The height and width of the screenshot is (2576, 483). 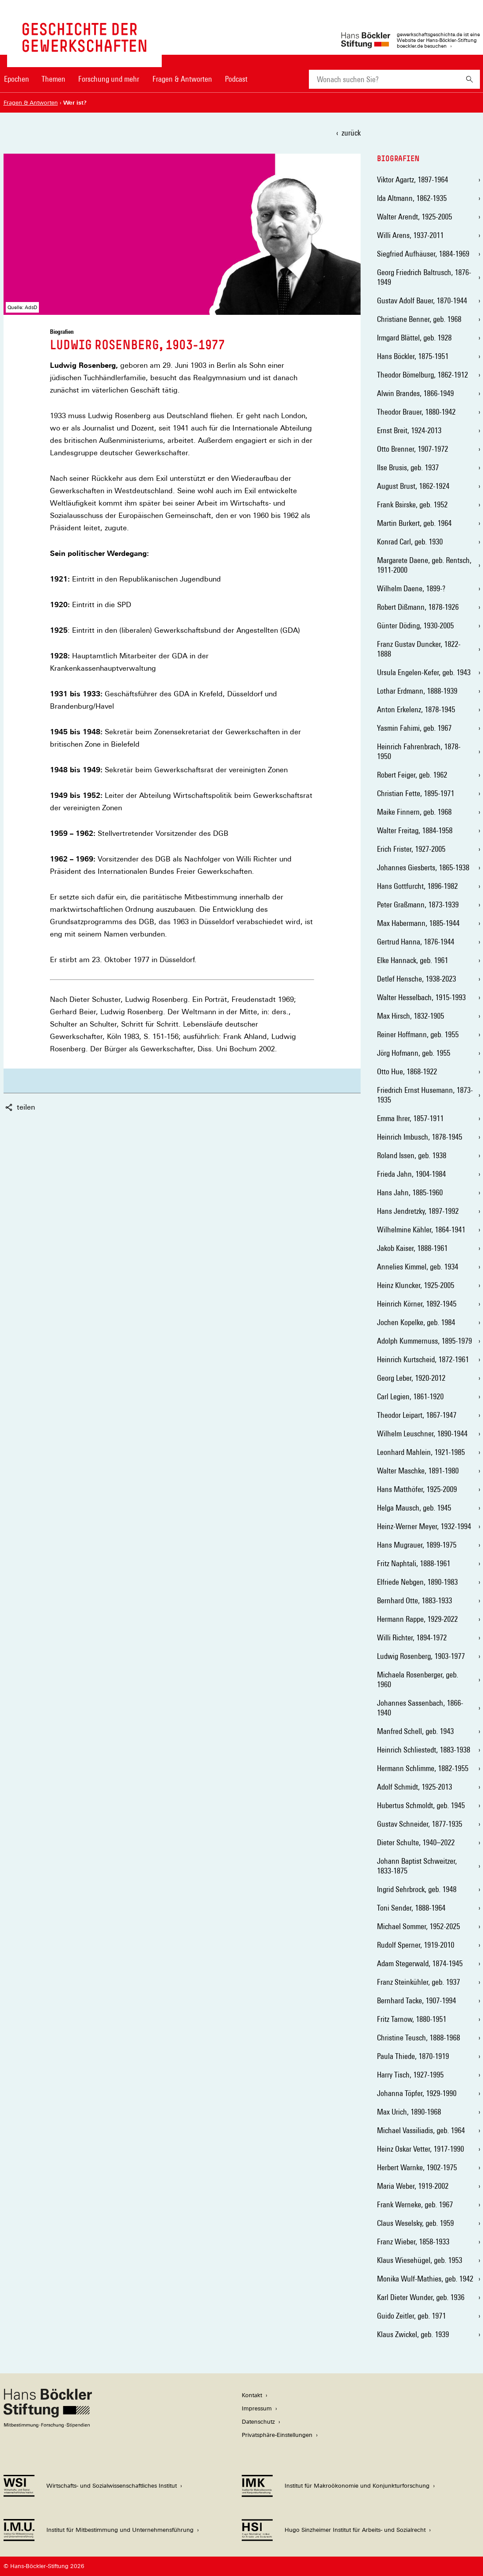 What do you see at coordinates (416, 709) in the screenshot?
I see `Anton Erkelenz, 1878-1945` at bounding box center [416, 709].